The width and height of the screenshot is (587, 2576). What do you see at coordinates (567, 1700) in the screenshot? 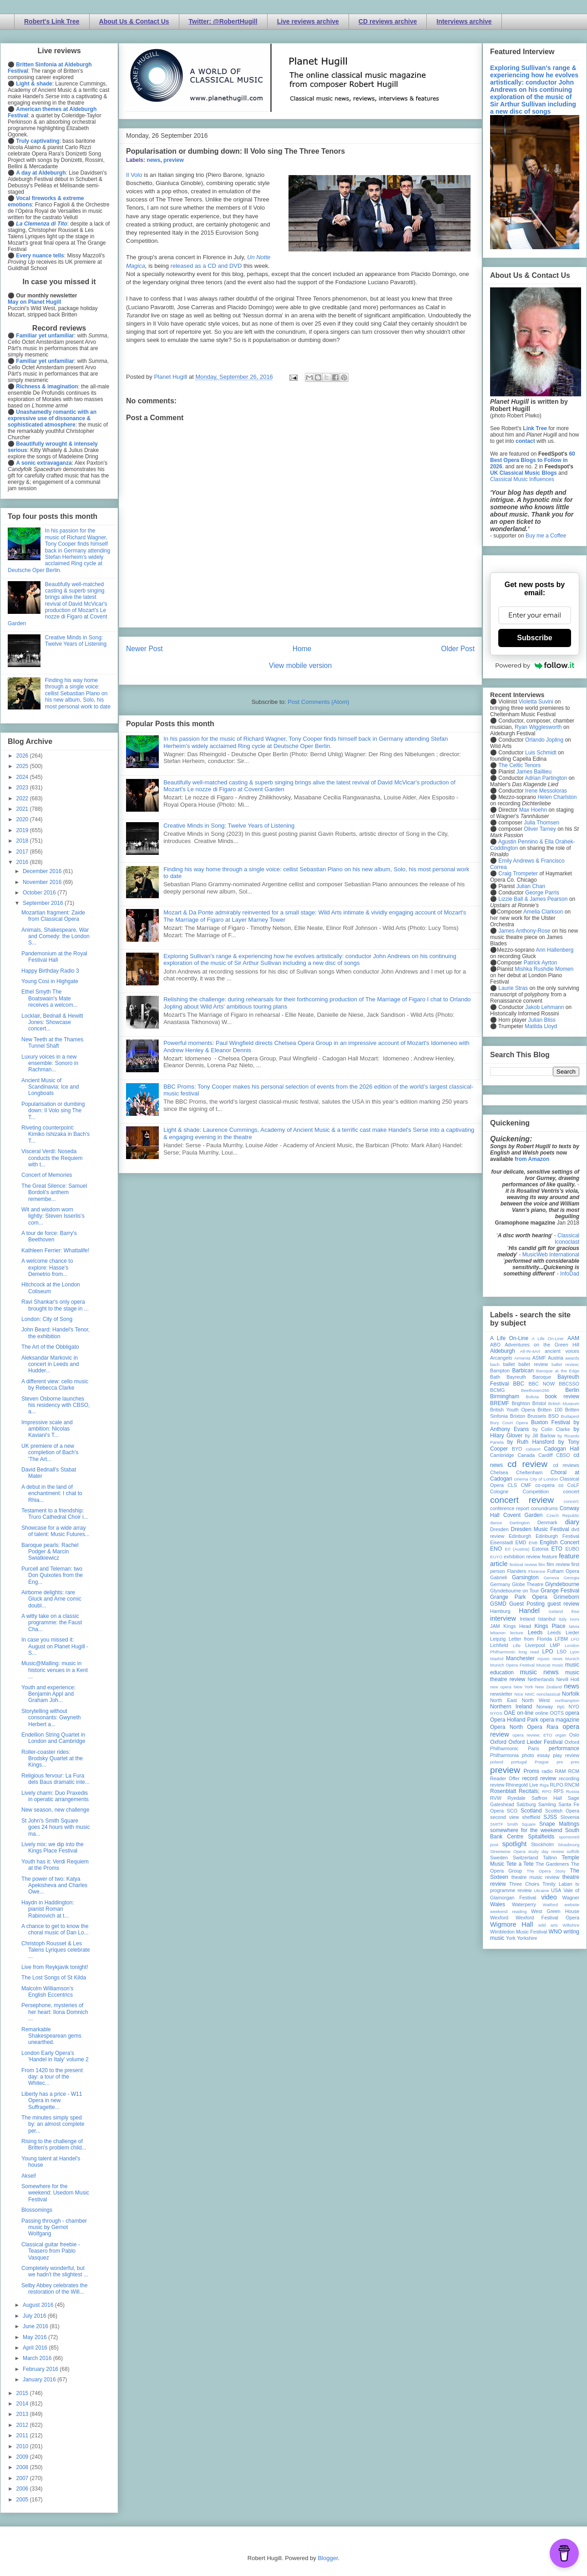
I see `northampton` at bounding box center [567, 1700].